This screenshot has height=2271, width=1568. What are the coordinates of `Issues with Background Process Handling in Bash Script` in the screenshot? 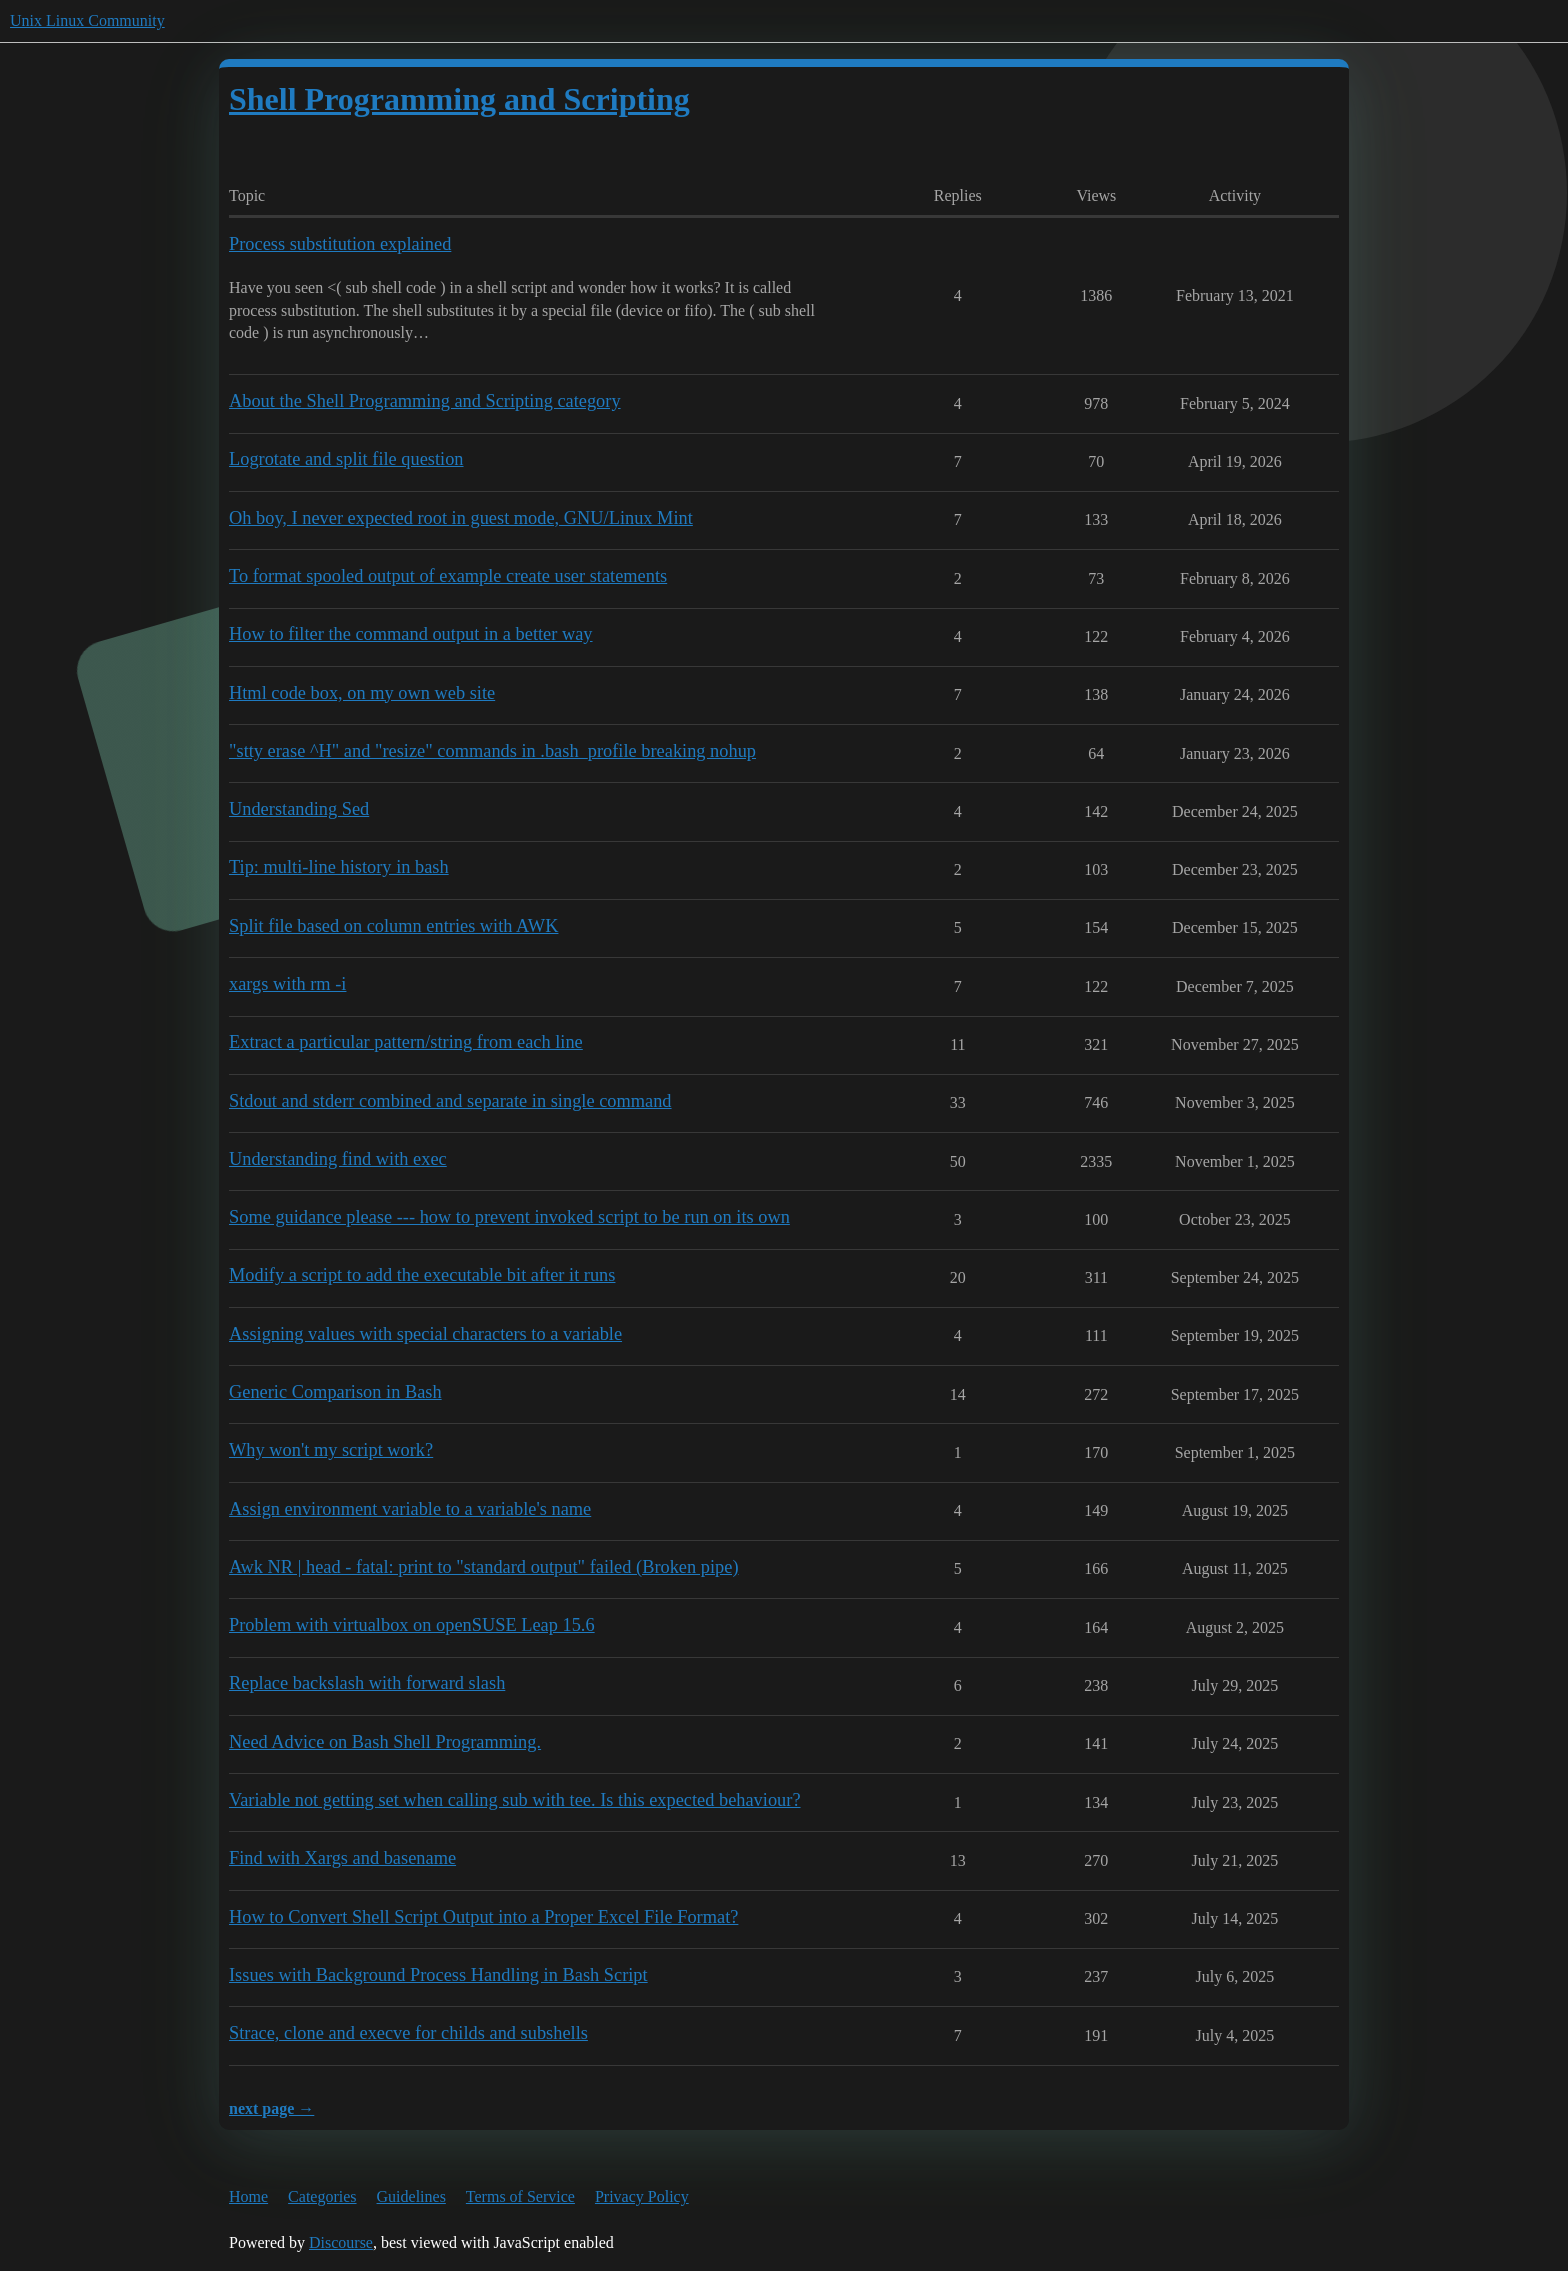 It's located at (438, 1975).